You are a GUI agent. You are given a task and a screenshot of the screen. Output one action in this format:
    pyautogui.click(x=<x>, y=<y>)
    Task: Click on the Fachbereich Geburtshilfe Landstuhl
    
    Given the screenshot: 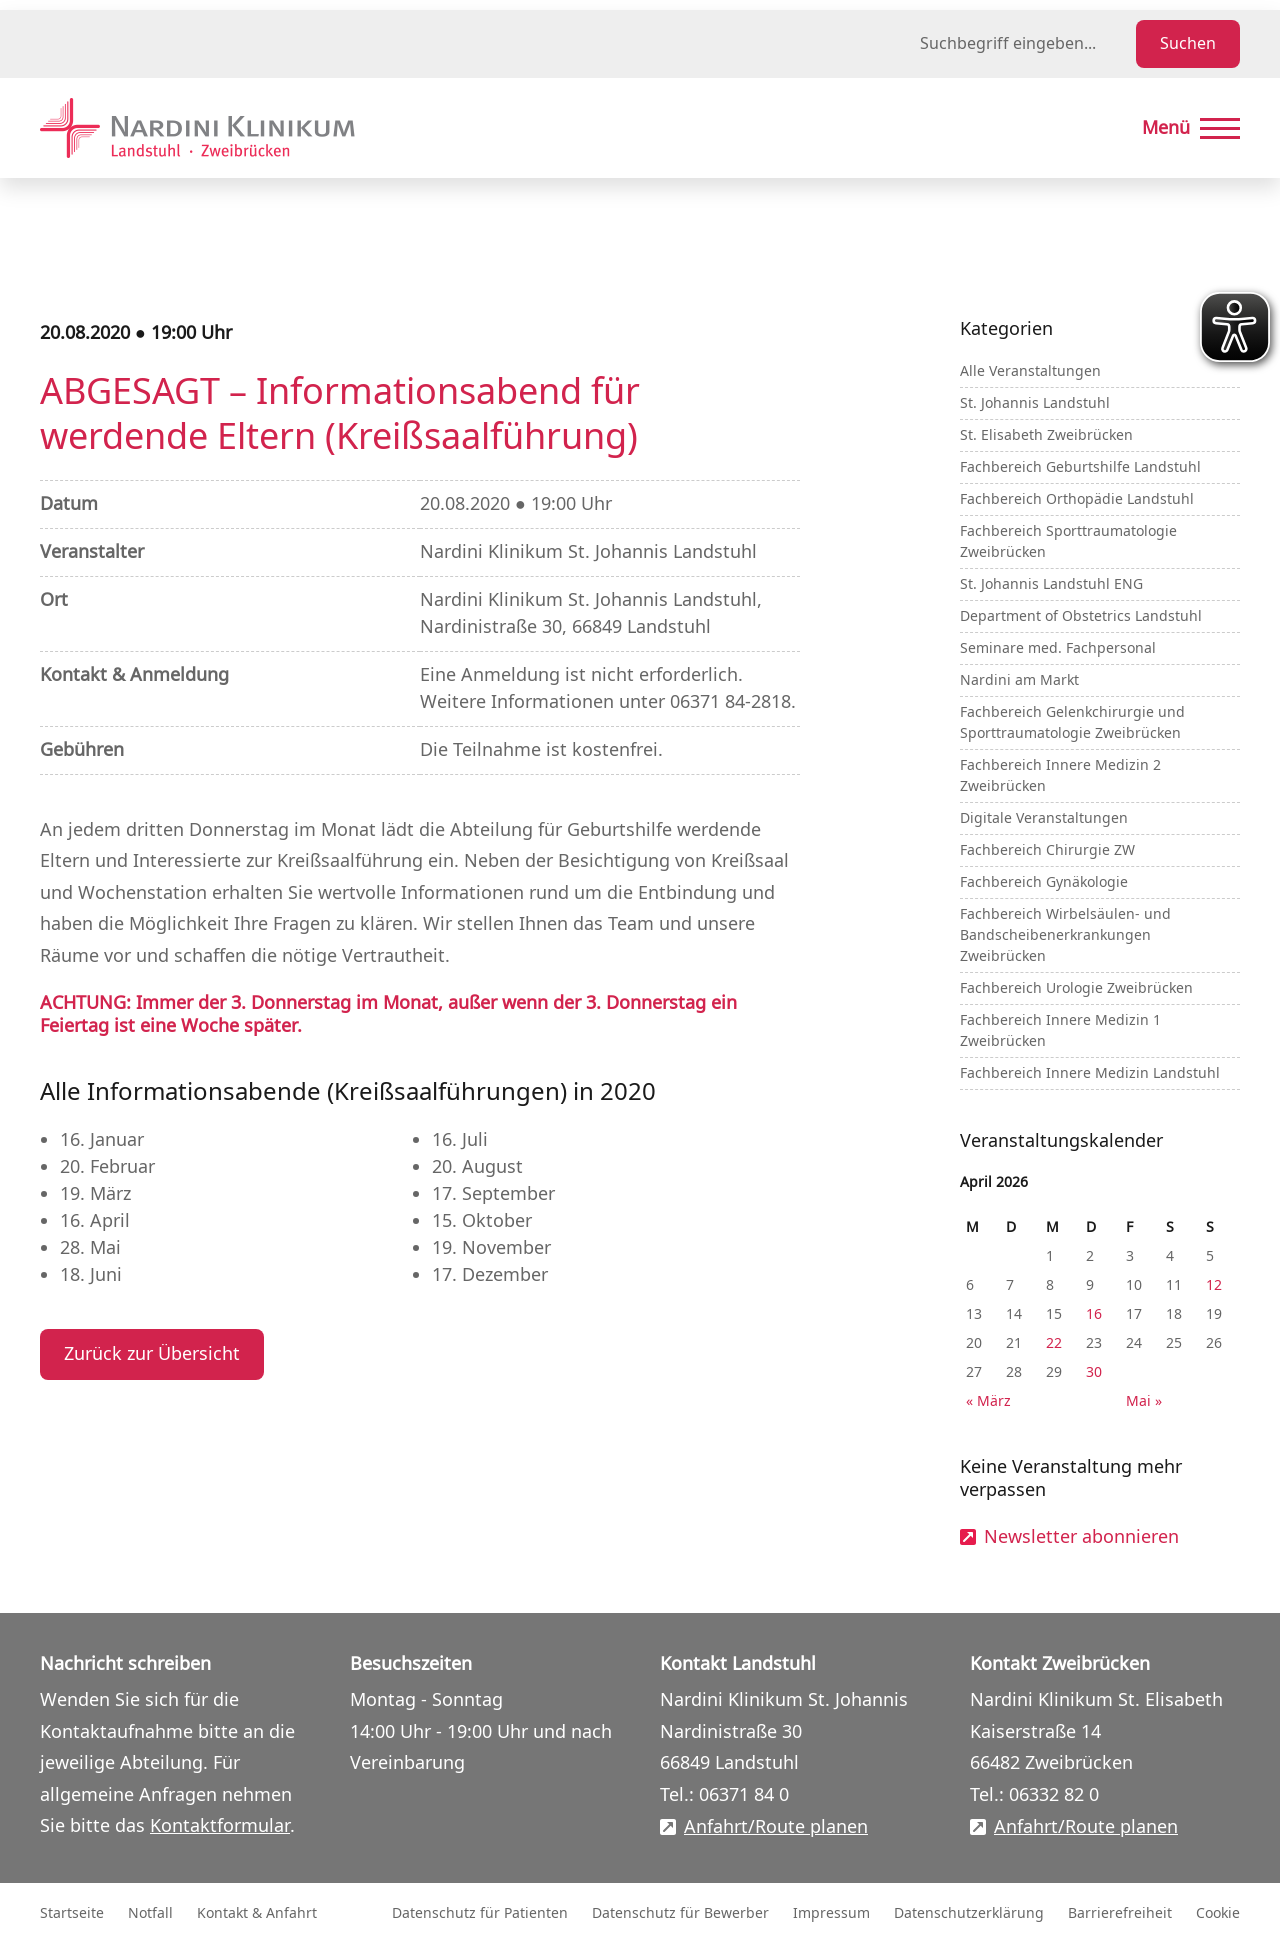 What is the action you would take?
    pyautogui.click(x=1080, y=467)
    